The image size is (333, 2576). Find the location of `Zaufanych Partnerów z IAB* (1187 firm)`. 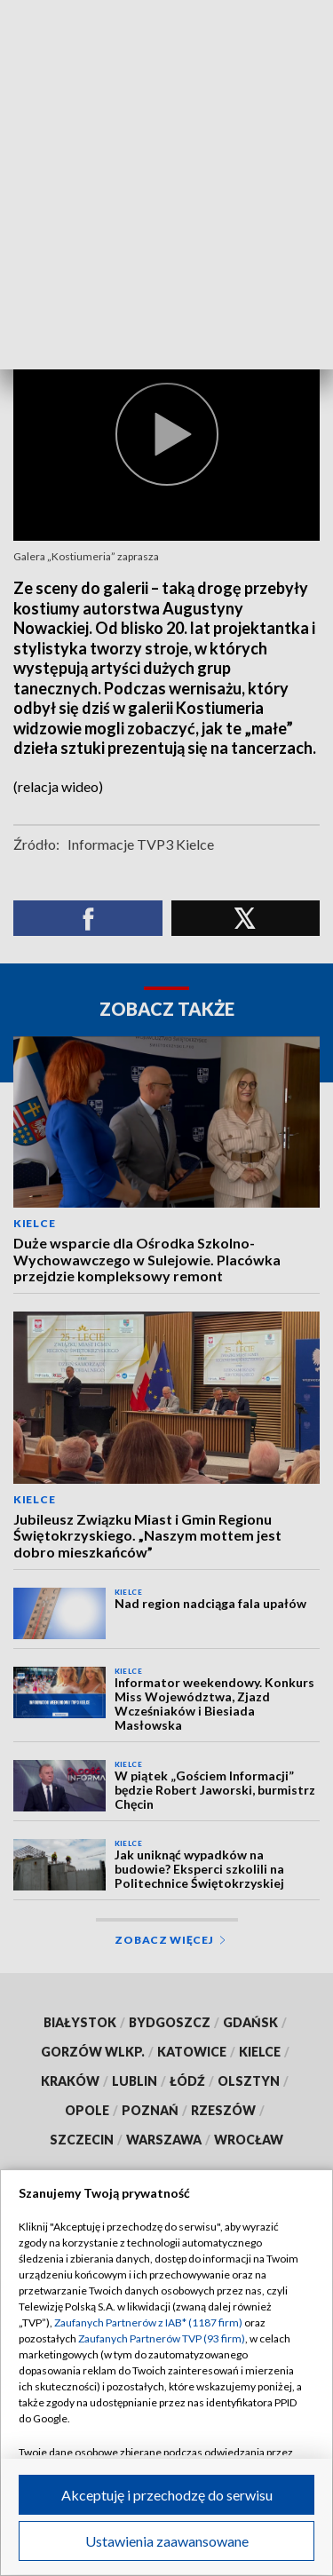

Zaufanych Partnerów z IAB* (1187 firm) is located at coordinates (148, 2322).